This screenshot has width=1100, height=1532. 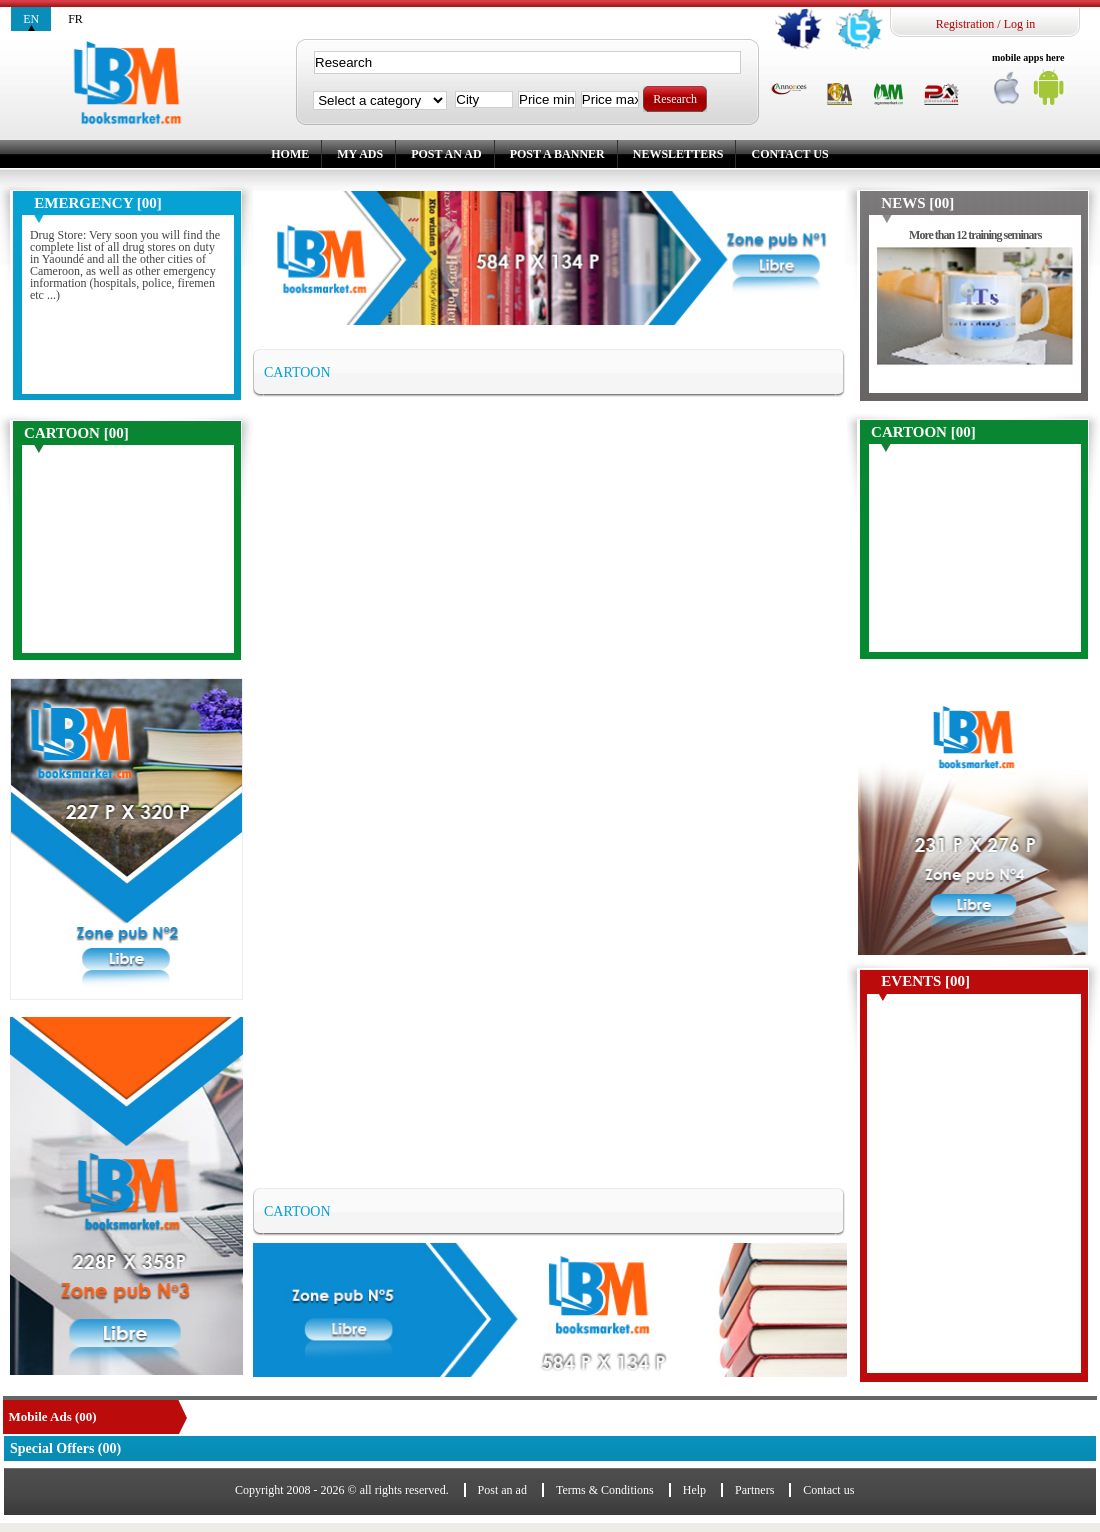 What do you see at coordinates (678, 154) in the screenshot?
I see `Newsletters` at bounding box center [678, 154].